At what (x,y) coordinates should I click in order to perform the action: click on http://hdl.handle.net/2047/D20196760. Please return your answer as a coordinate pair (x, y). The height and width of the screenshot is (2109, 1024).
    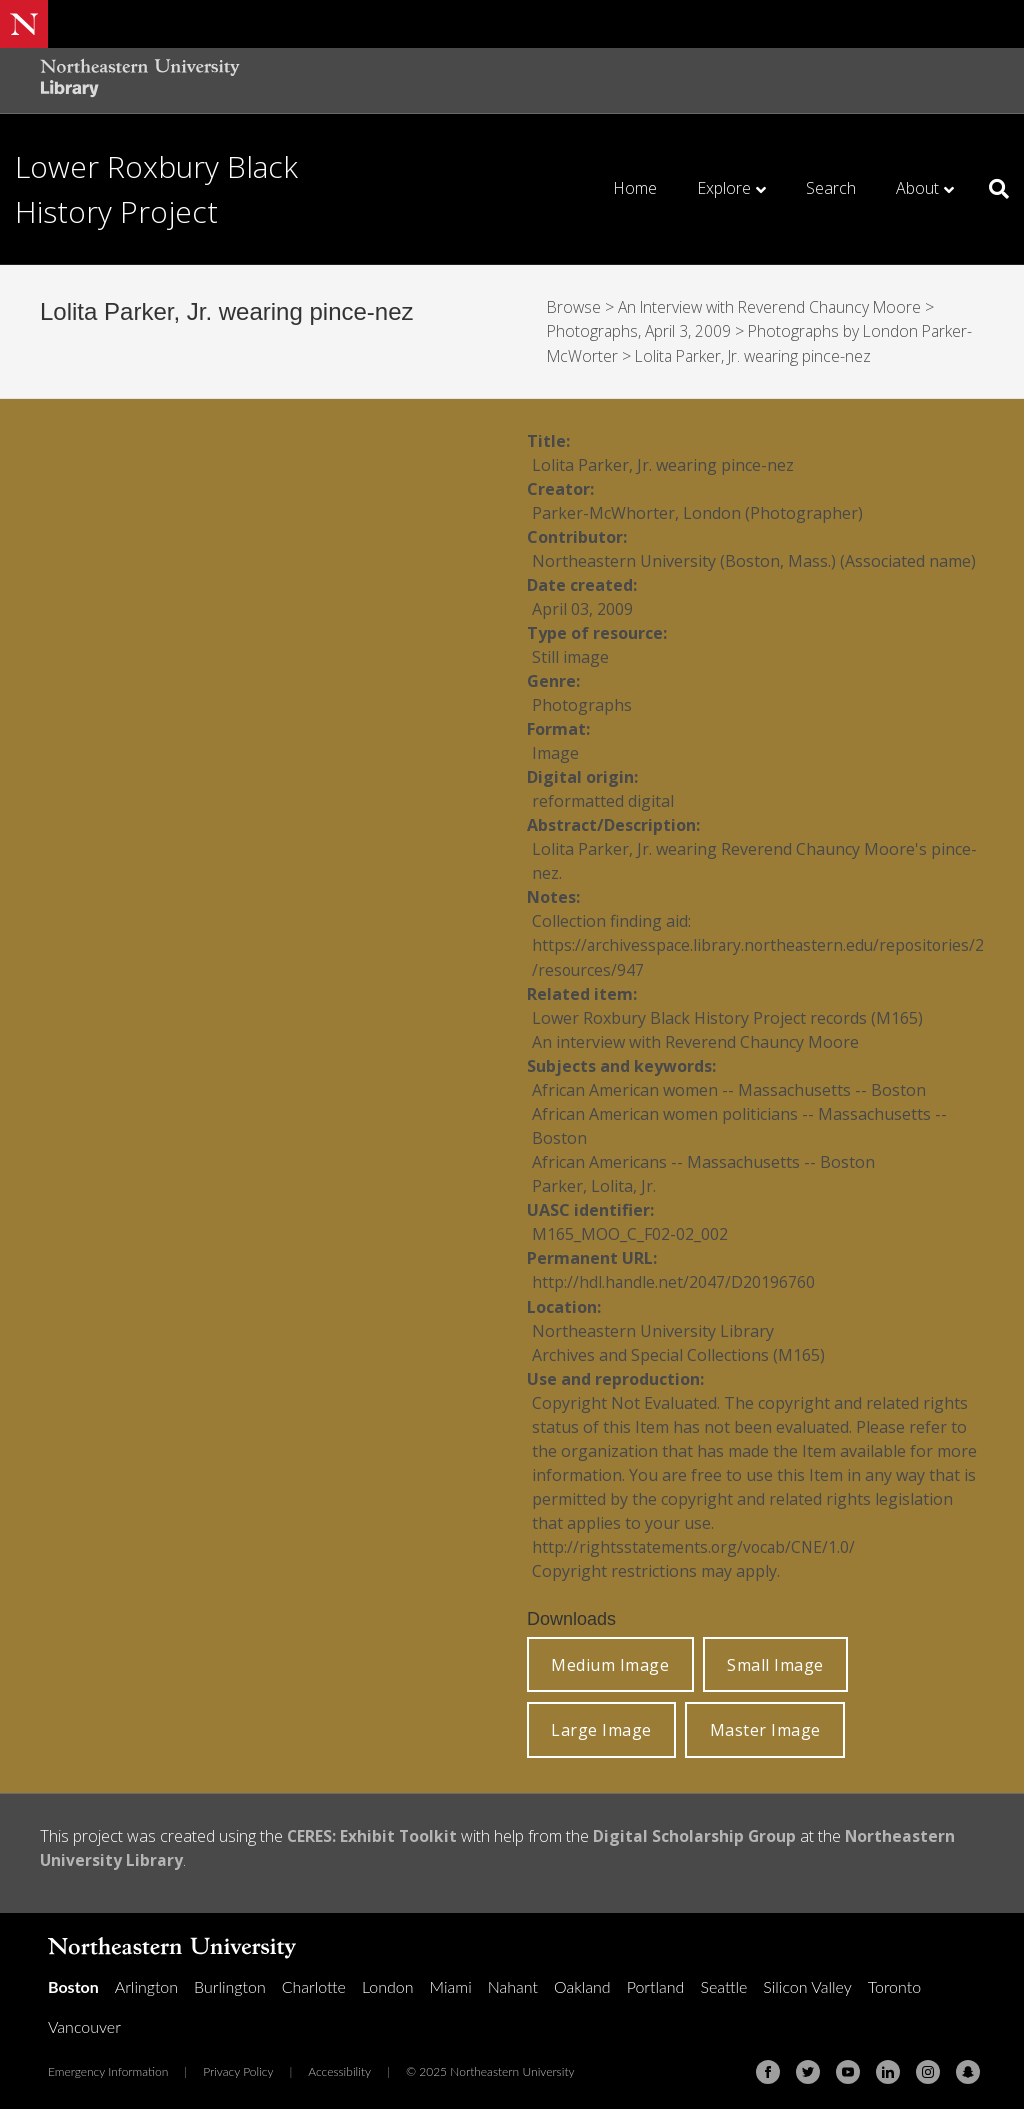
    Looking at the image, I should click on (674, 1280).